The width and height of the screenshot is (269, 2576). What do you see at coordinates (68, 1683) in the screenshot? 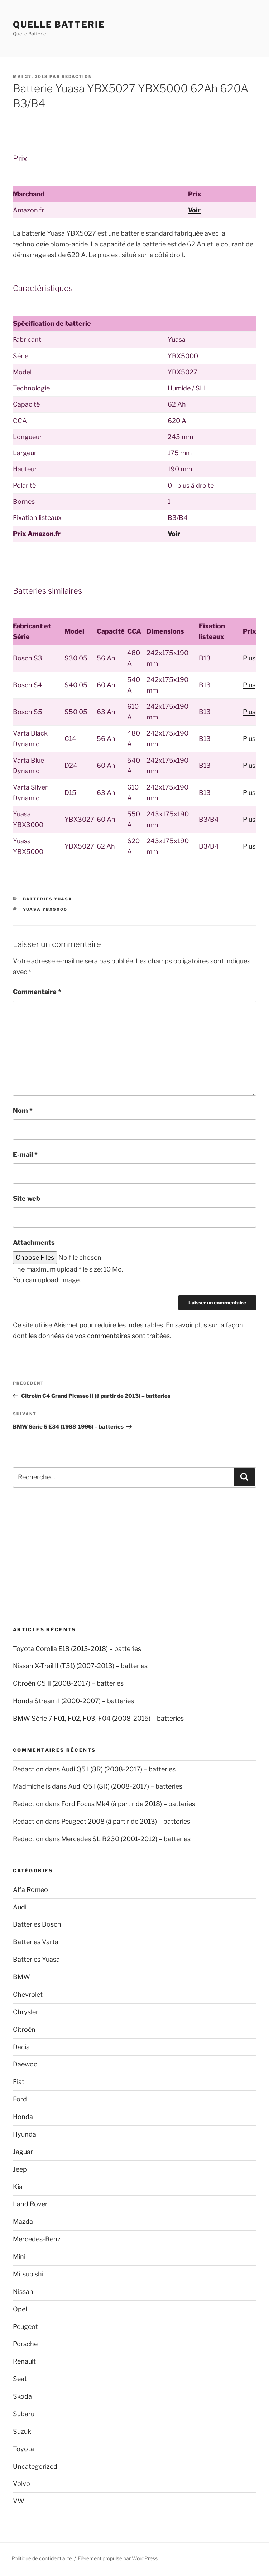
I see `Citroën C5 II (2008-2017) – batteries` at bounding box center [68, 1683].